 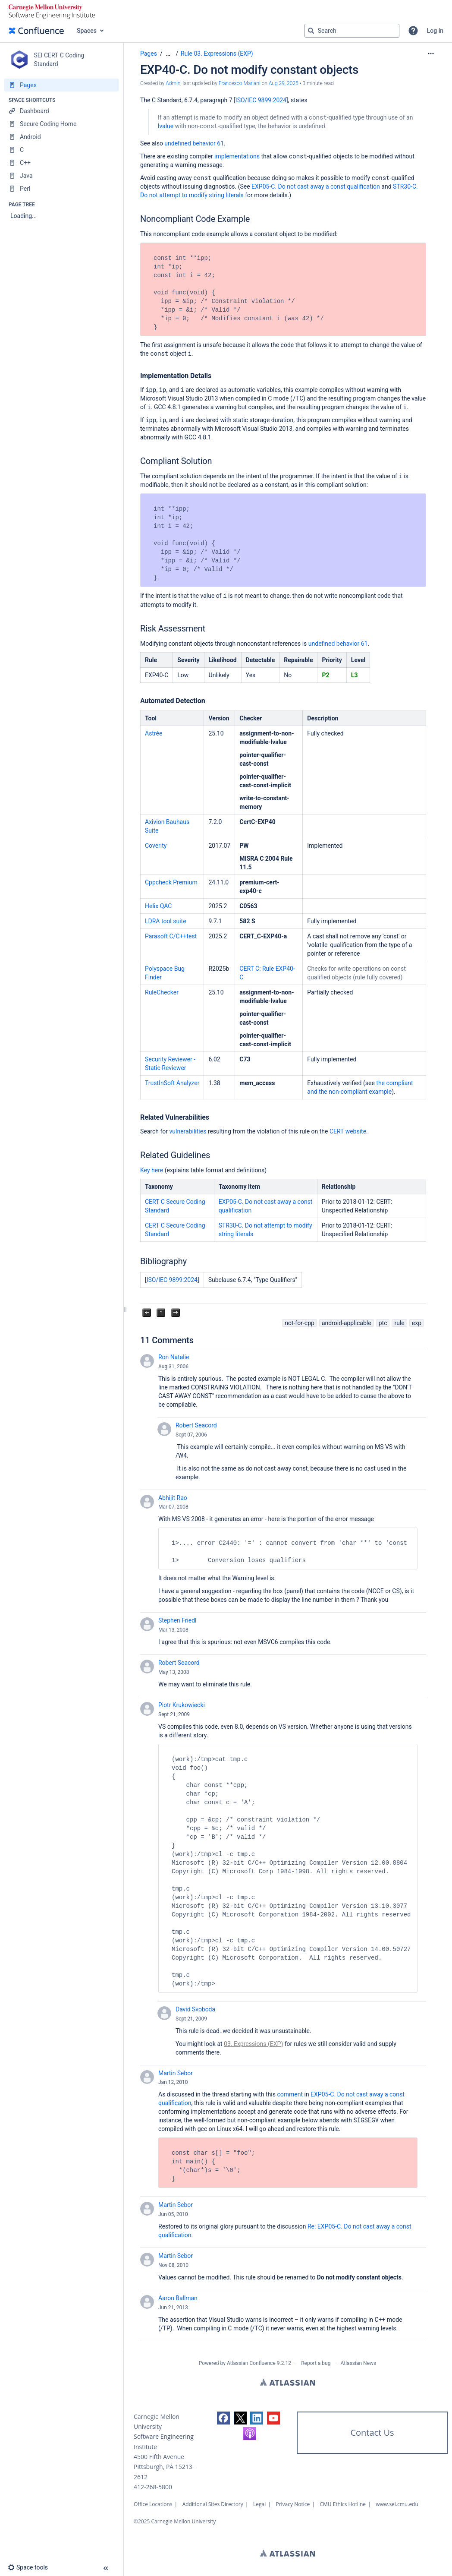 What do you see at coordinates (165, 921) in the screenshot?
I see `LDRA tool suite` at bounding box center [165, 921].